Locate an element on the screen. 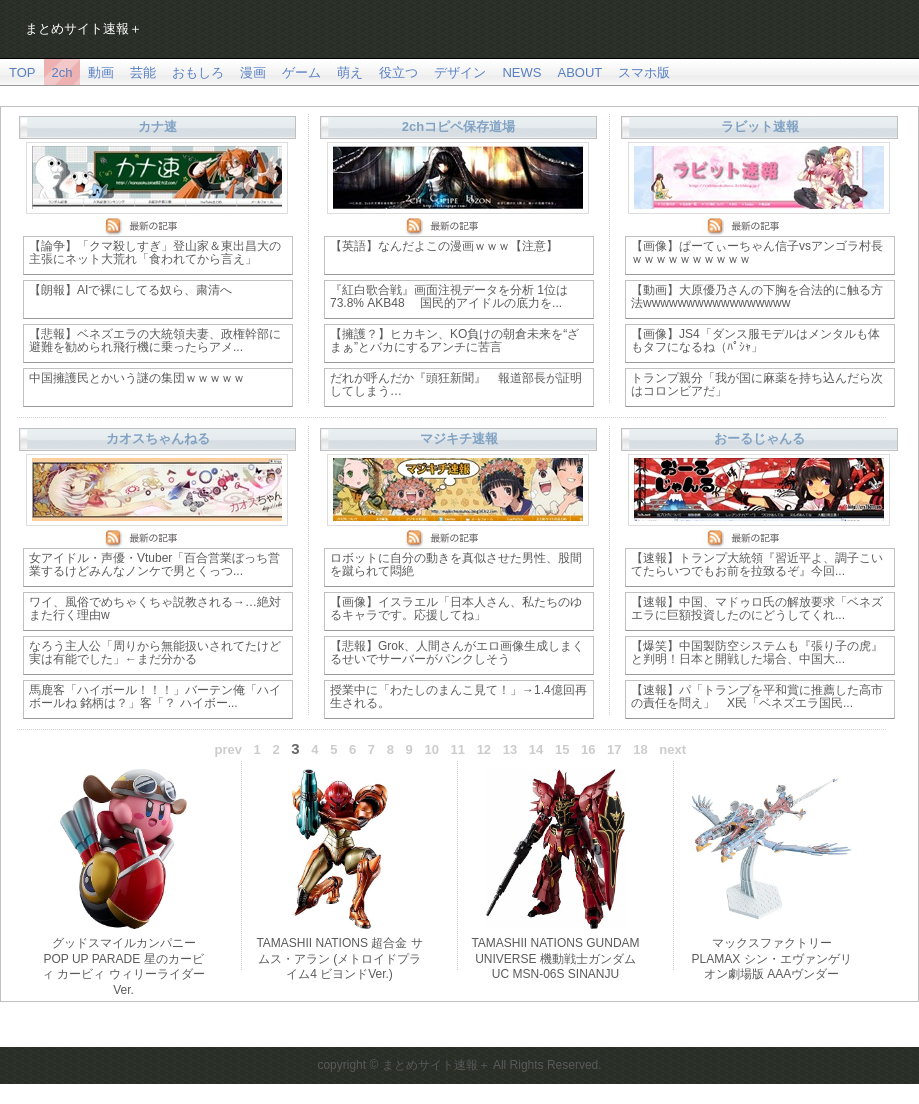  next is located at coordinates (672, 749).